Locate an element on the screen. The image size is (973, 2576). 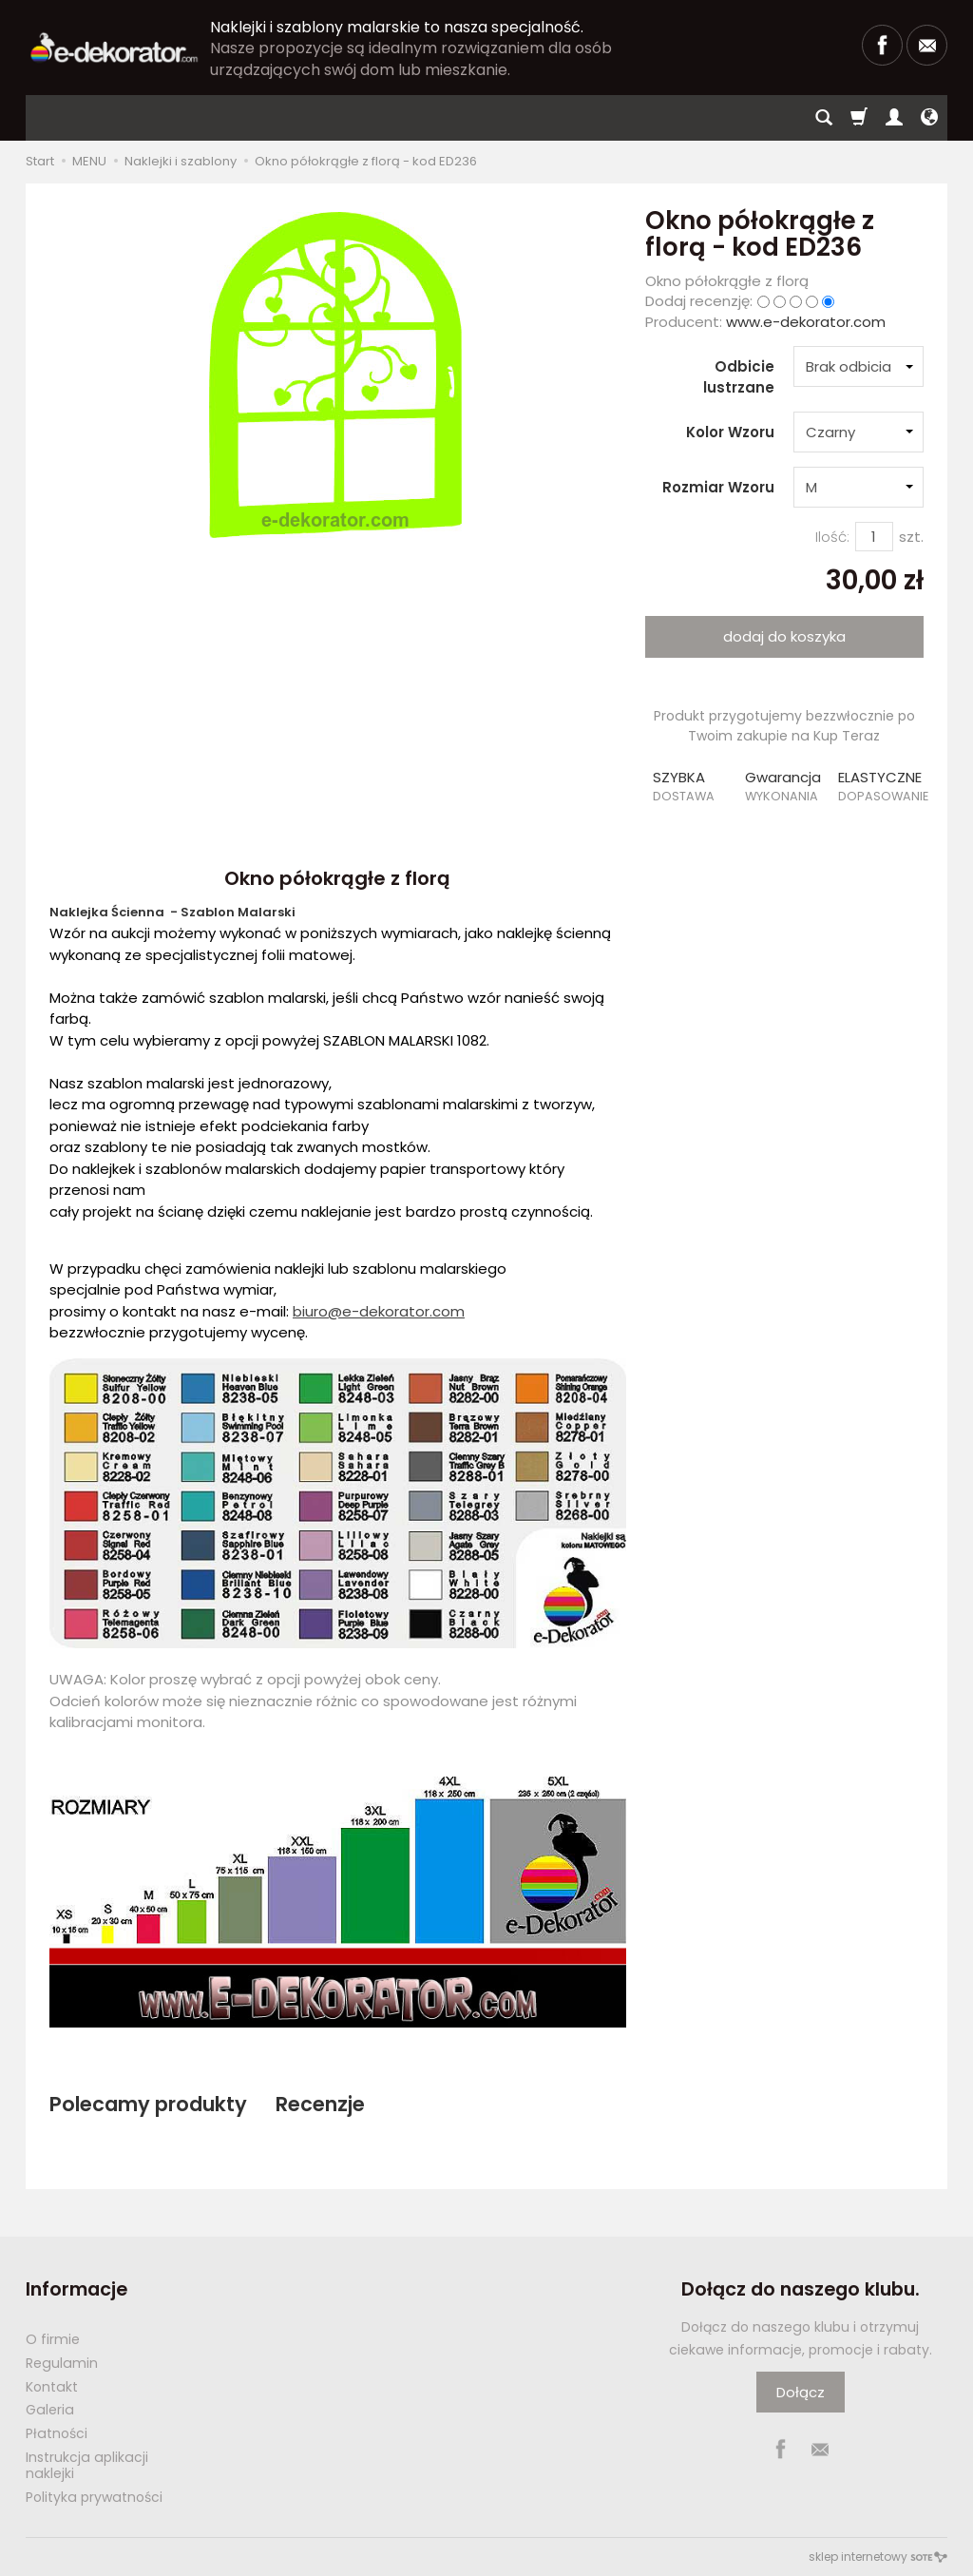
sklep internetowy is located at coordinates (878, 2556).